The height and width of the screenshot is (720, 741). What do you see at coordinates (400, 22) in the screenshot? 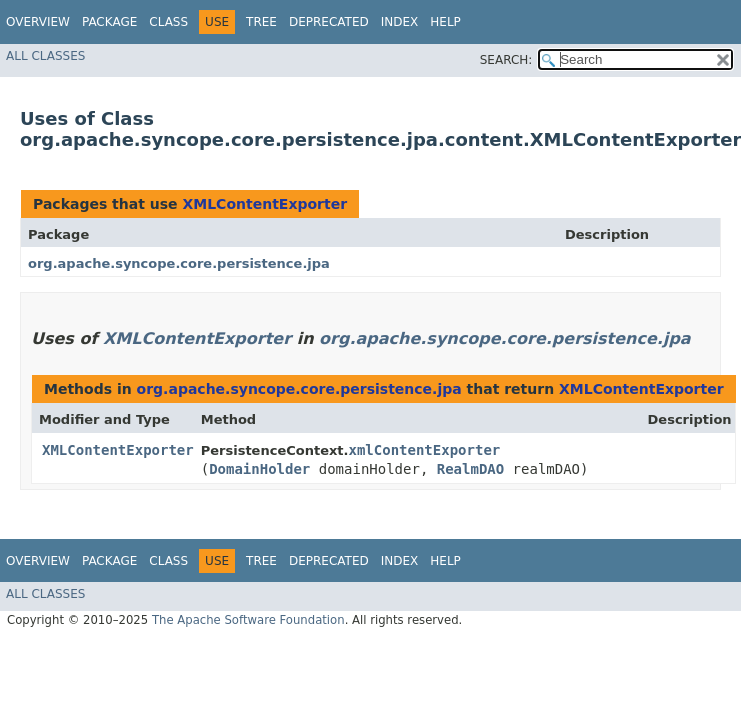
I see `Index` at bounding box center [400, 22].